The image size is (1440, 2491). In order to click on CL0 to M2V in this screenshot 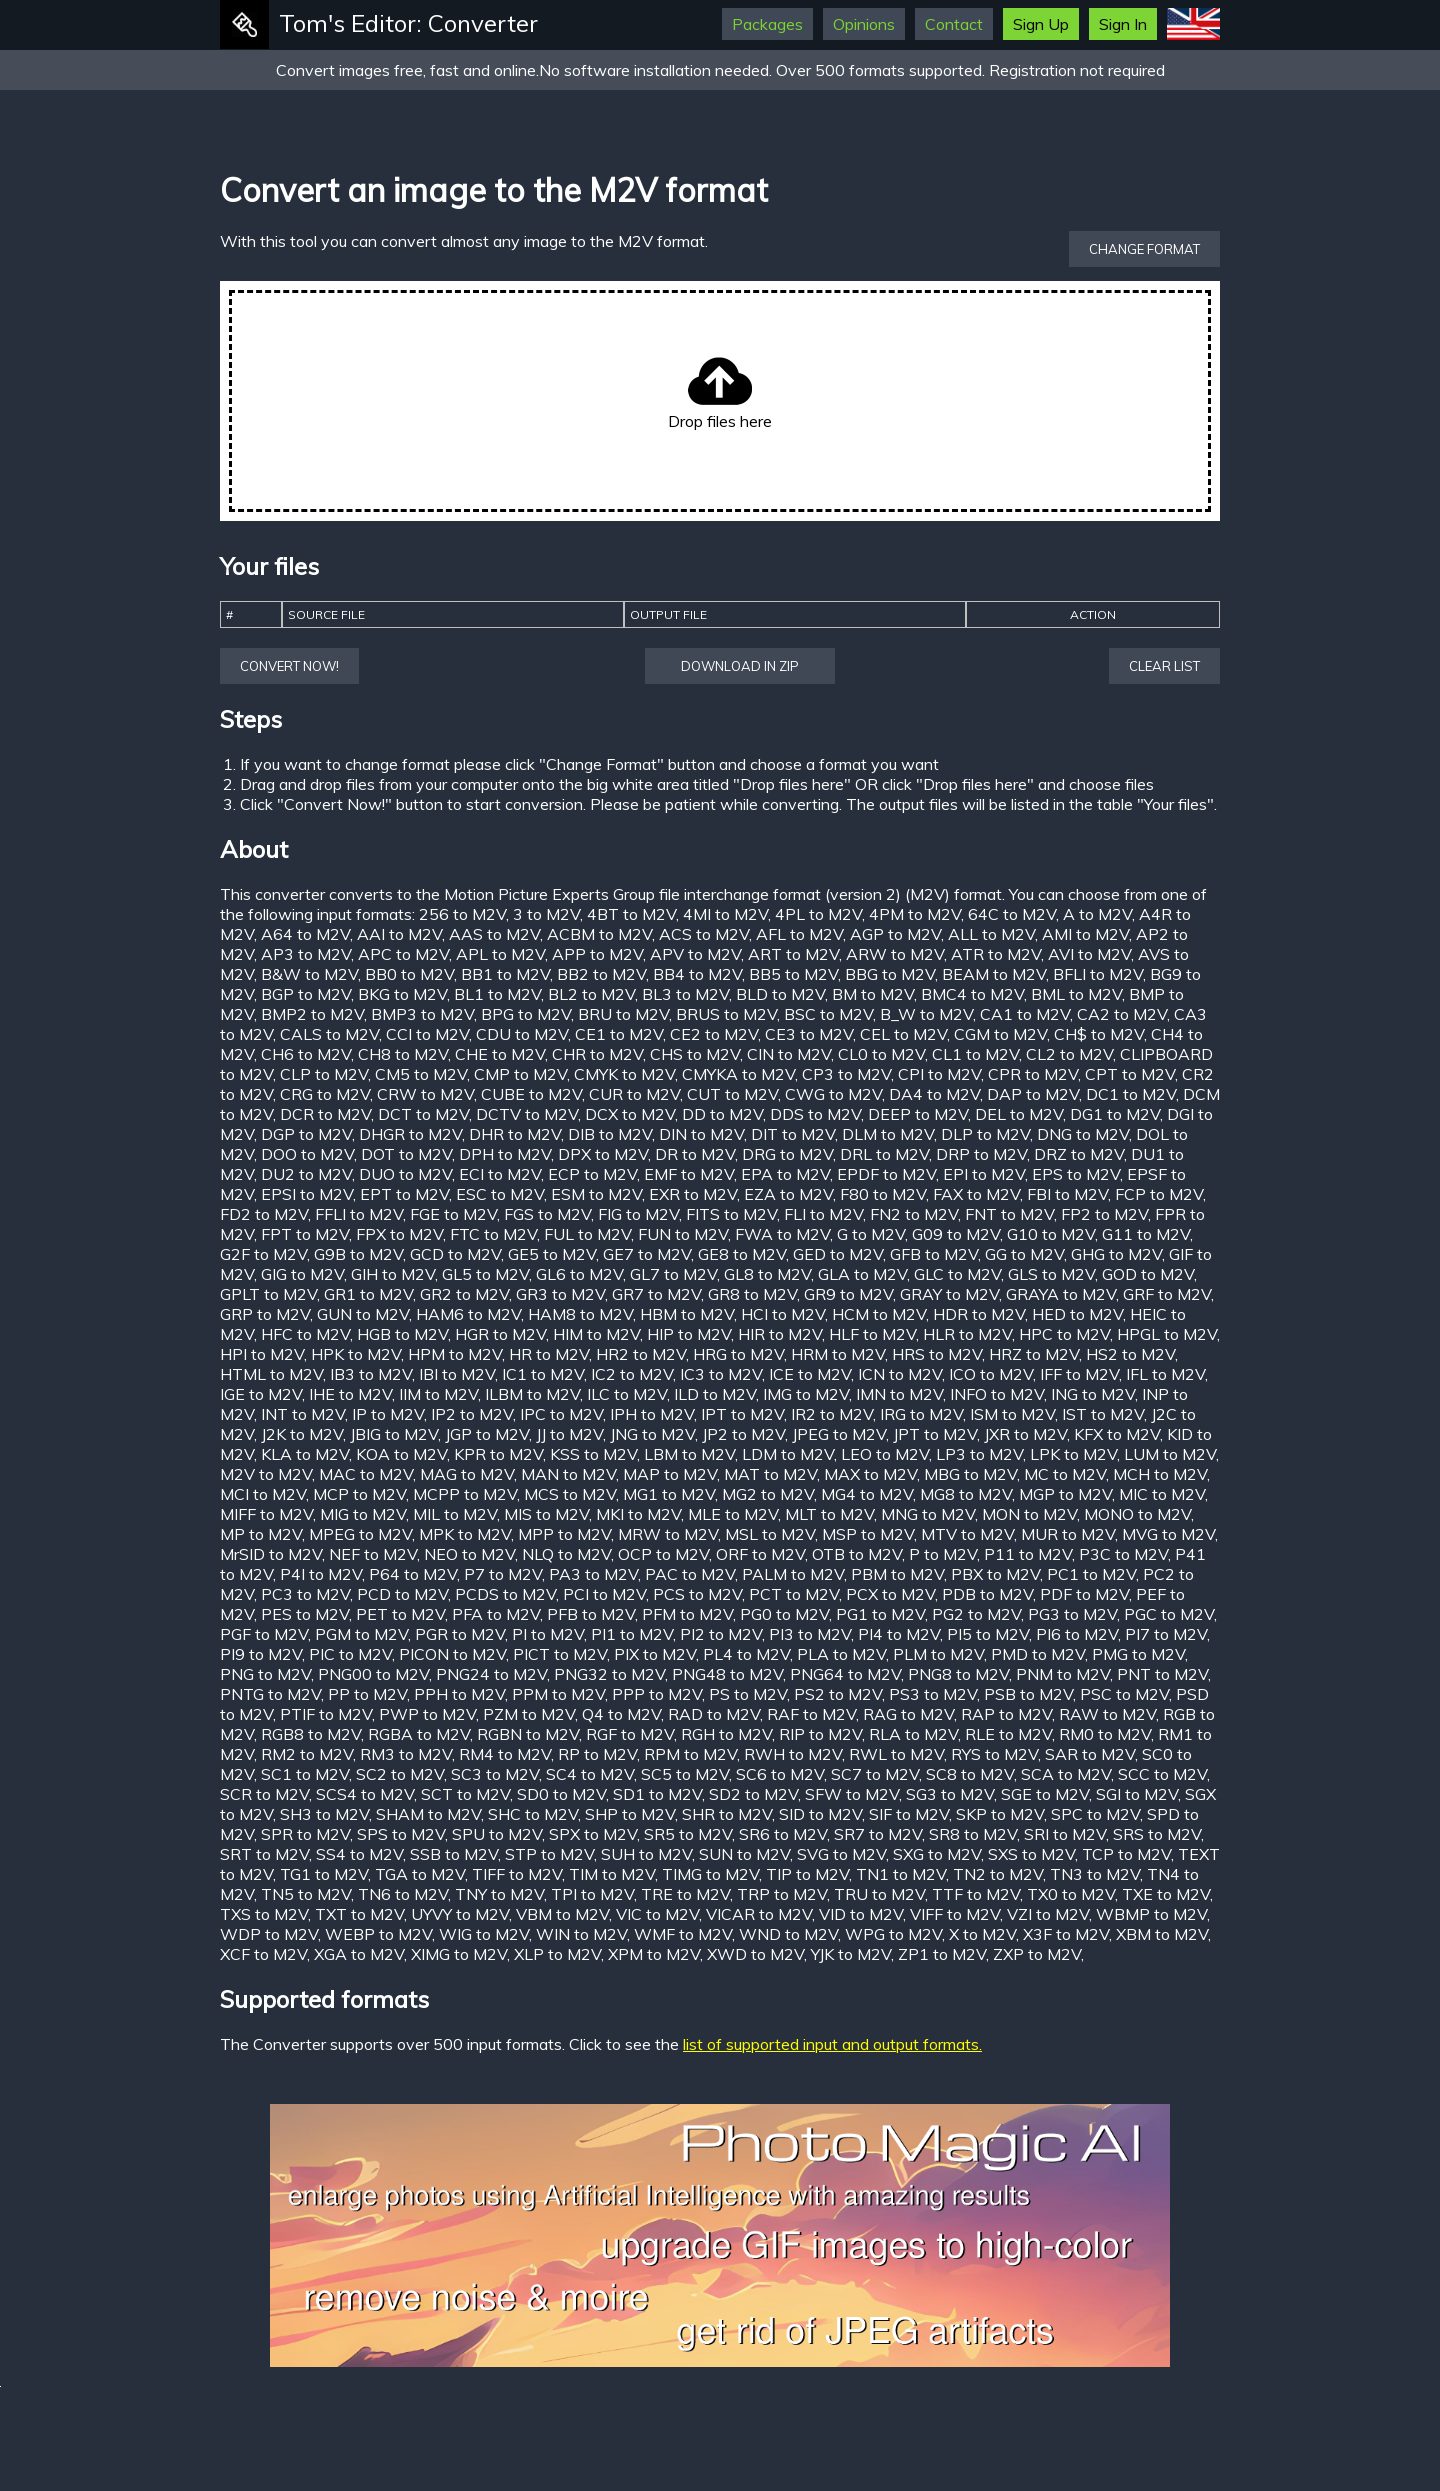, I will do `click(881, 1054)`.